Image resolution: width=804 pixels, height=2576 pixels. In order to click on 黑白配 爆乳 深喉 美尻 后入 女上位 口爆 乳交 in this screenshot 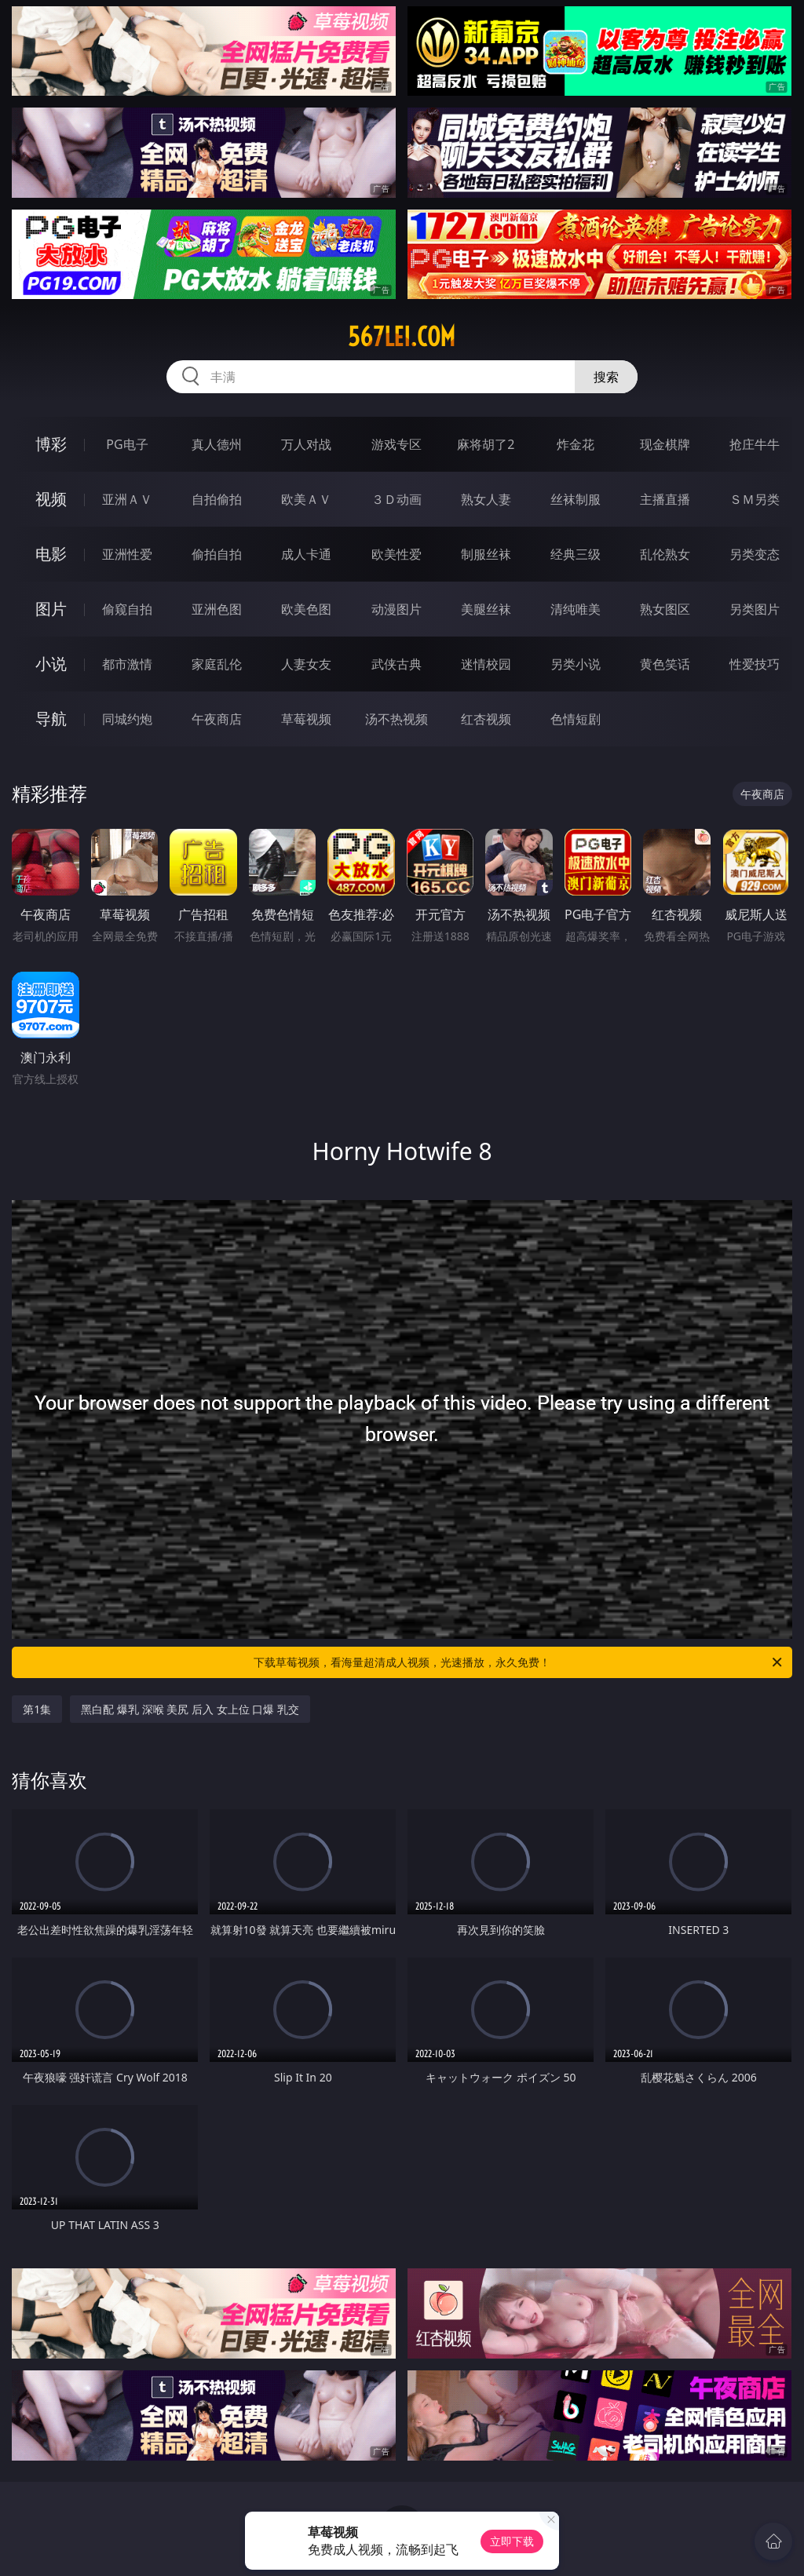, I will do `click(189, 1709)`.